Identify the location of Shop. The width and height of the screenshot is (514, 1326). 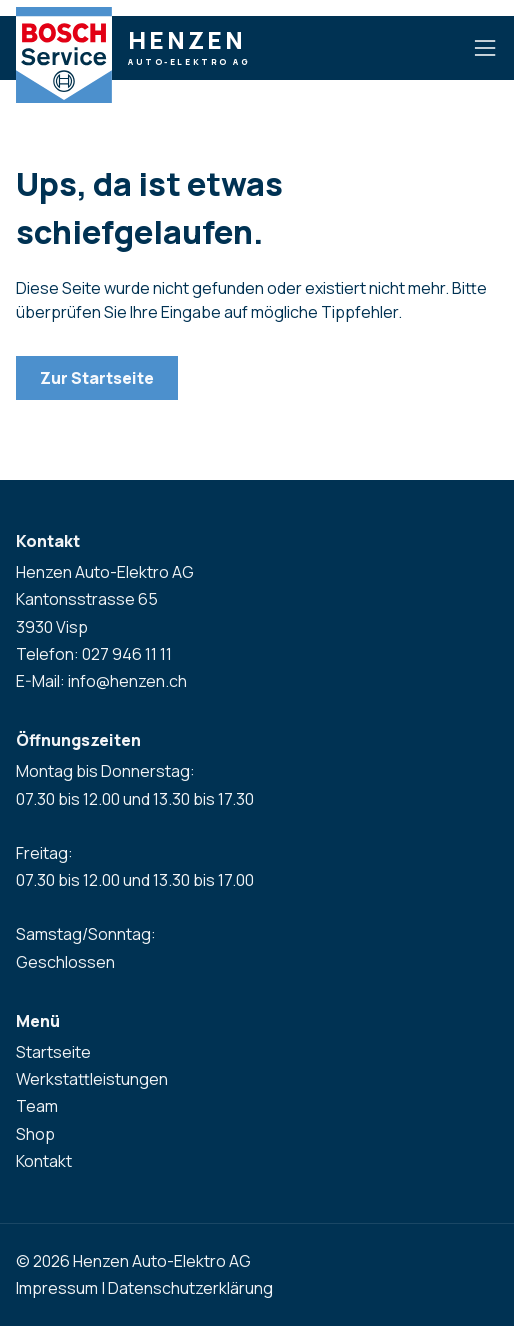
(35, 1134).